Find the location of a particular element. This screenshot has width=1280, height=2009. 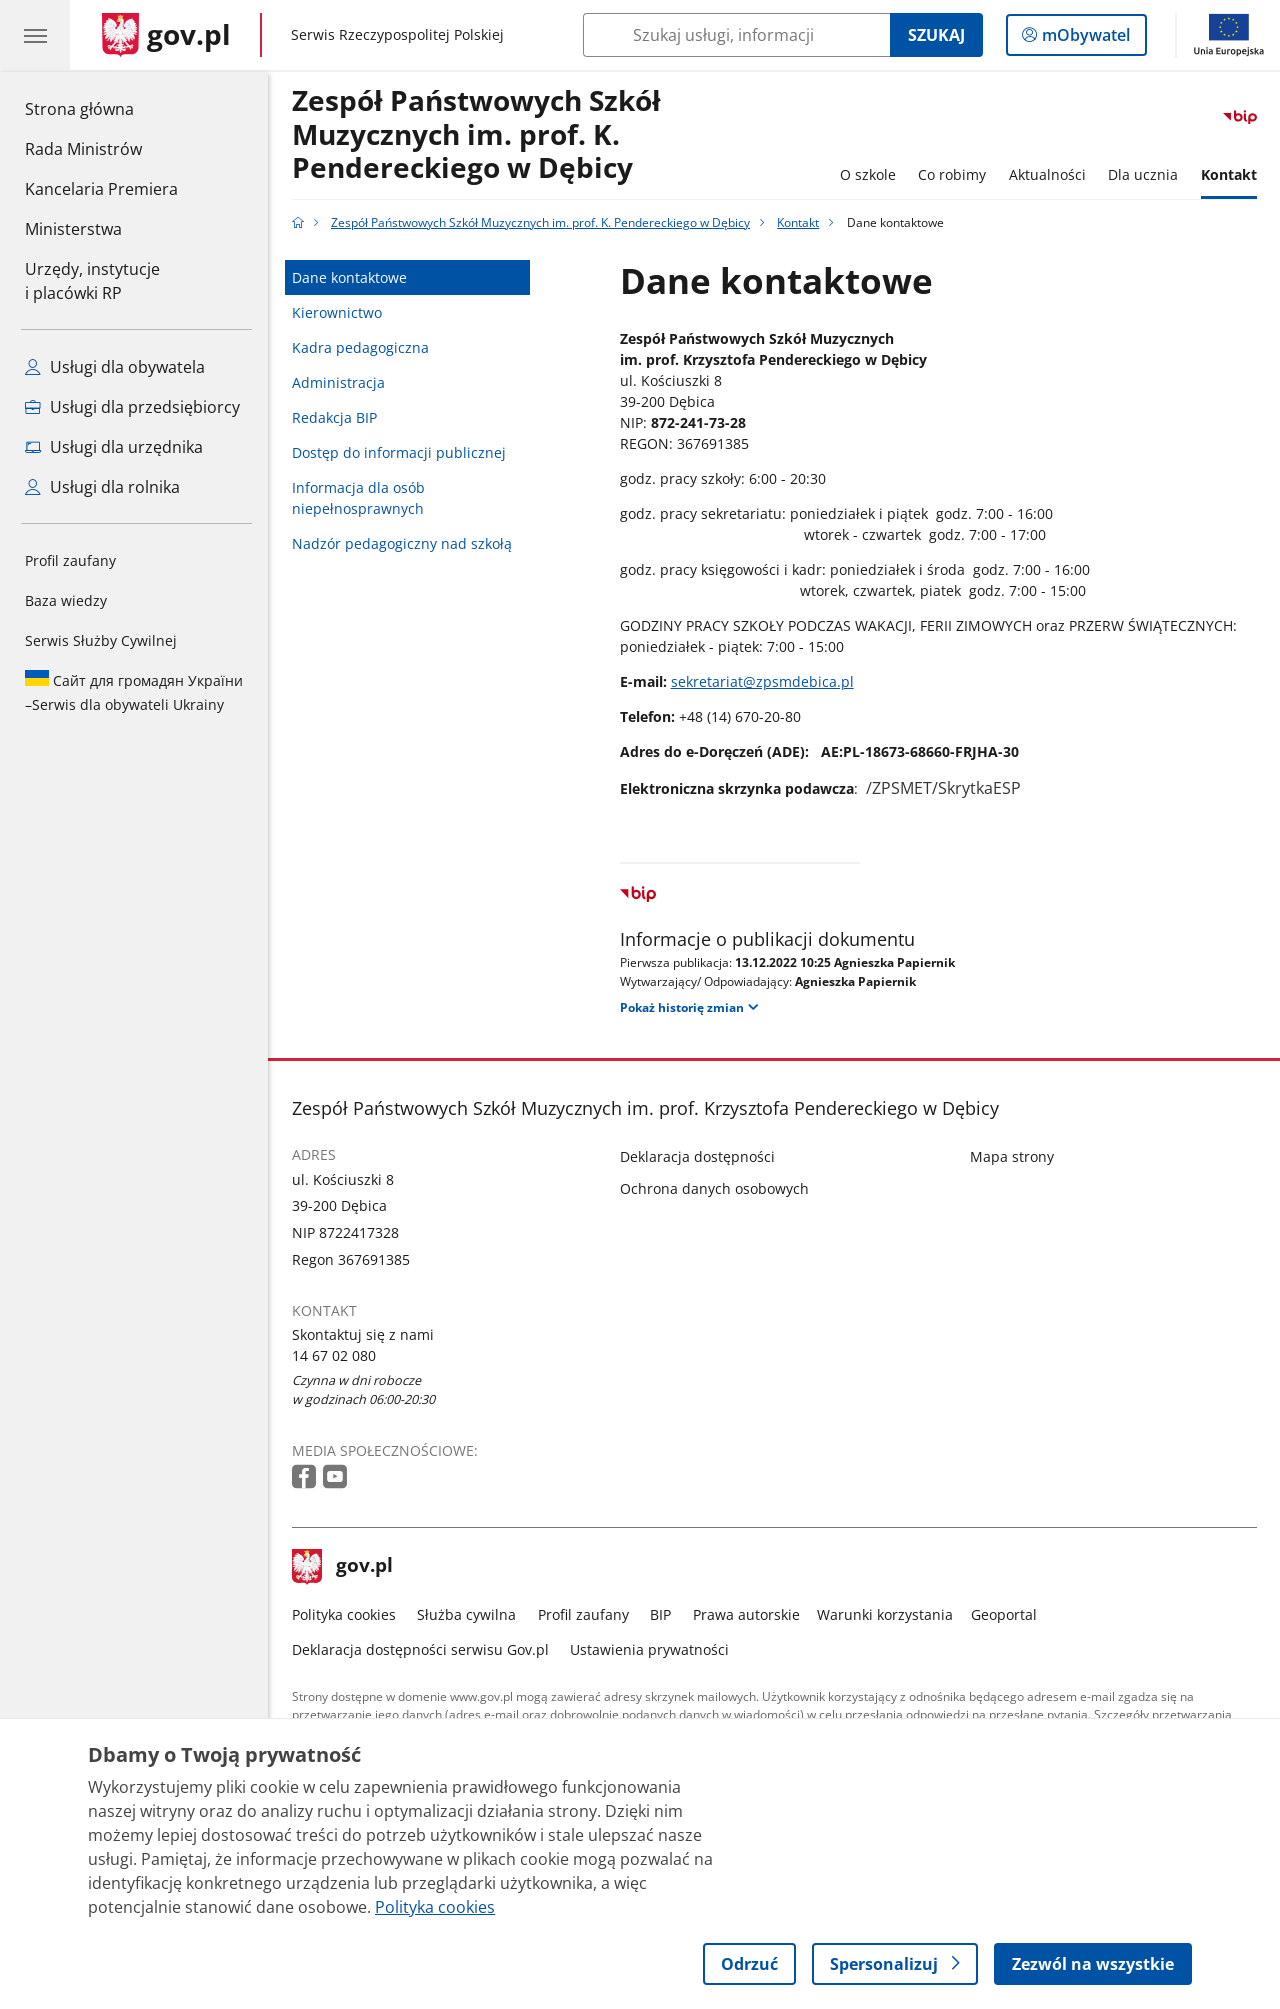

Redakcja BIP is located at coordinates (334, 417).